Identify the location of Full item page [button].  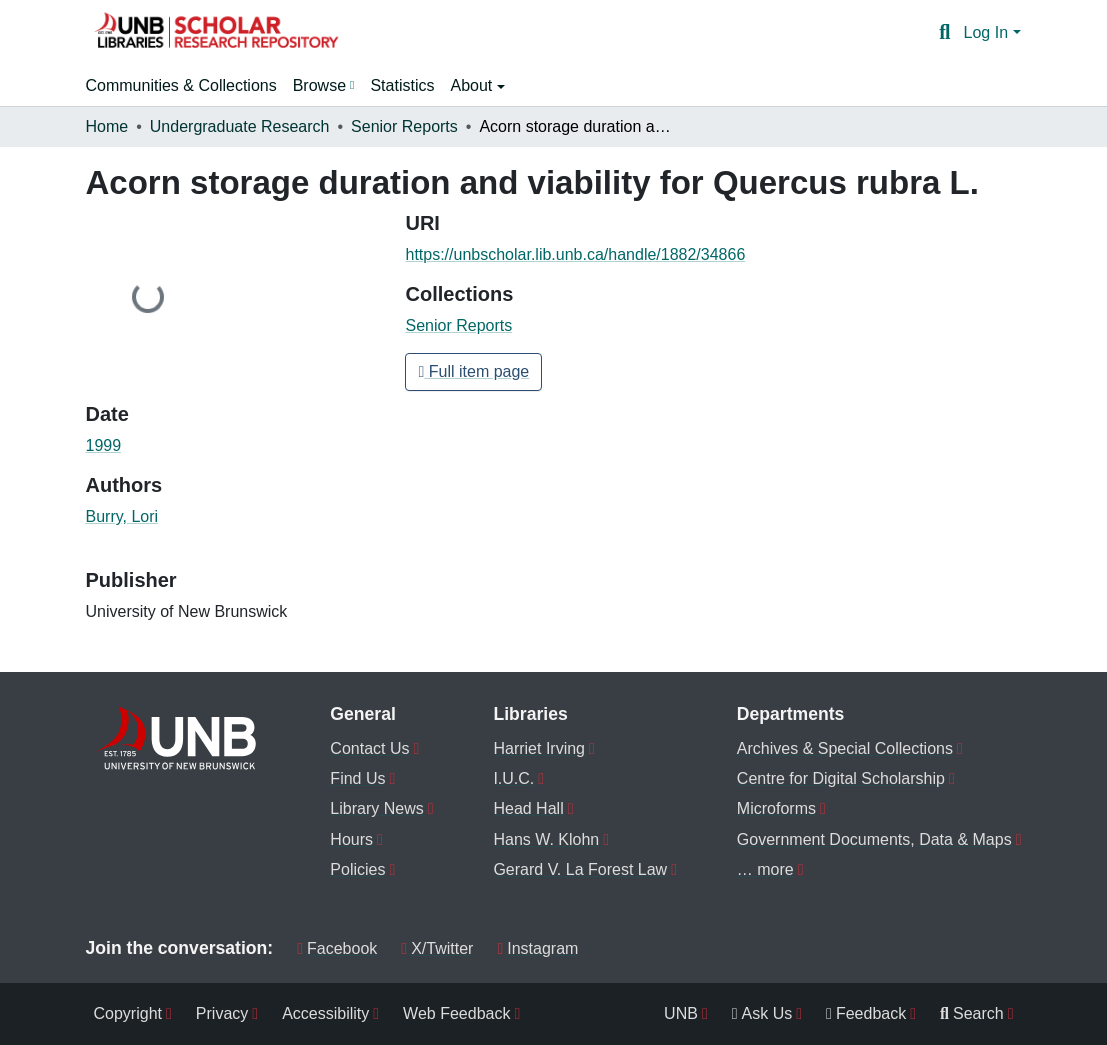
(473, 371).